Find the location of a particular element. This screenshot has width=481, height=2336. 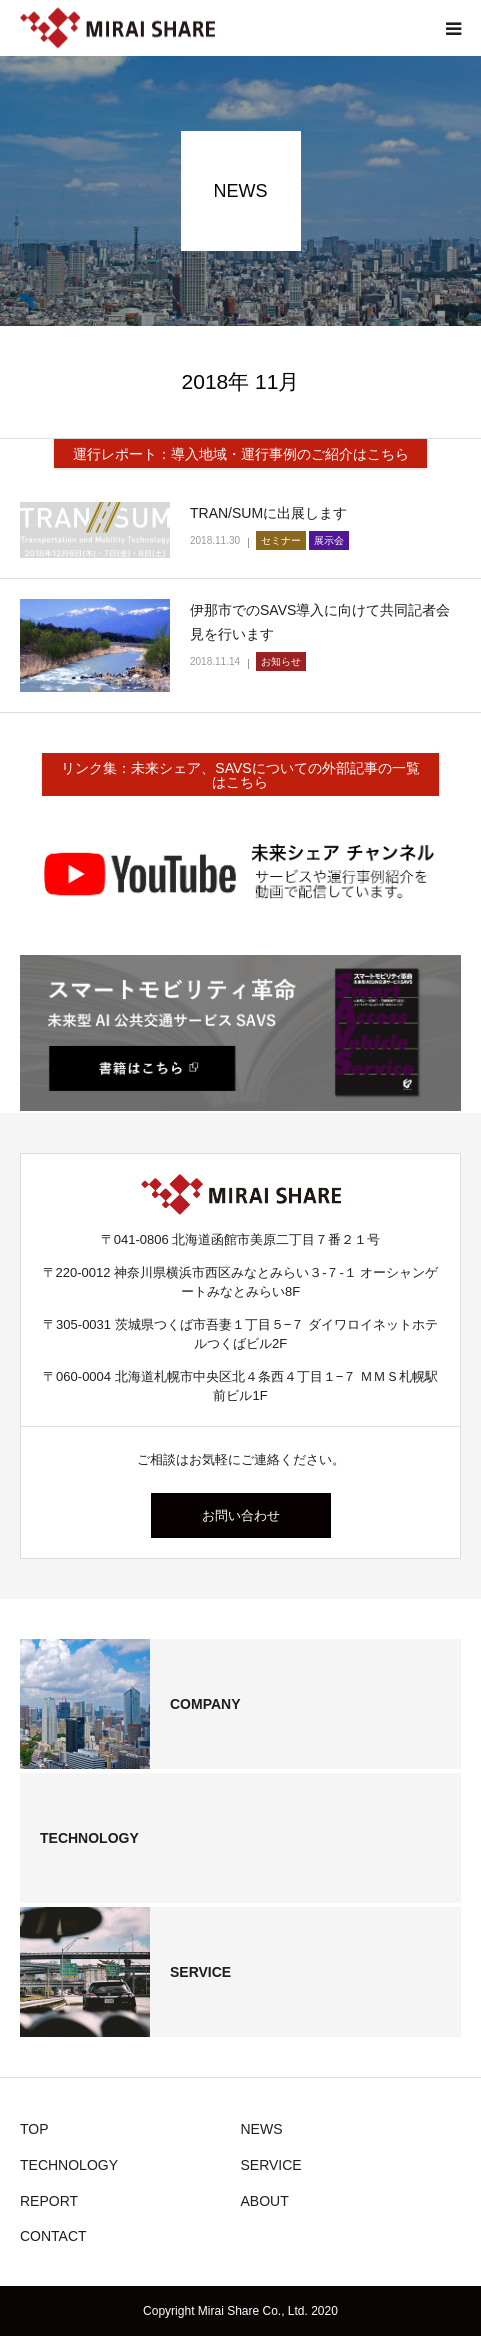

TRAN/SUMに出展します is located at coordinates (268, 513).